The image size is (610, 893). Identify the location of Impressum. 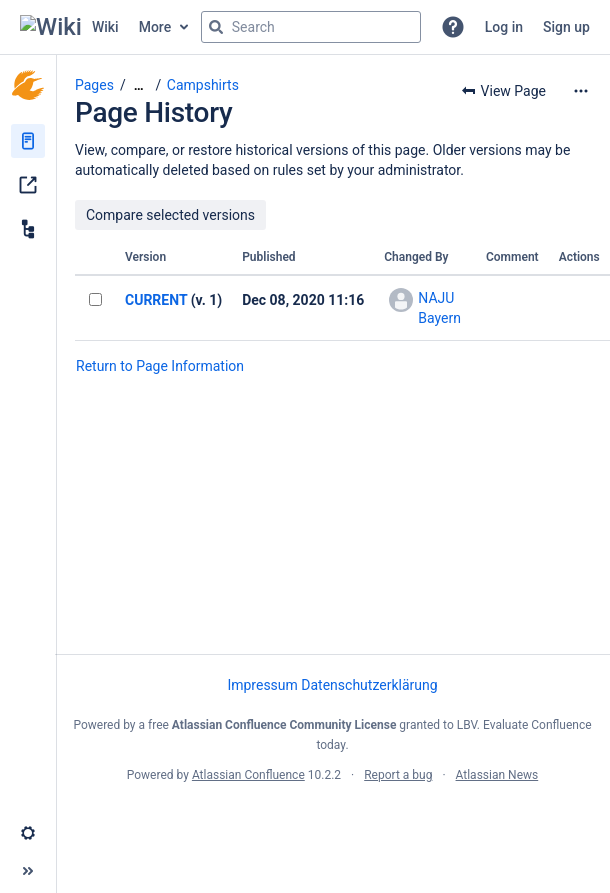
(262, 685).